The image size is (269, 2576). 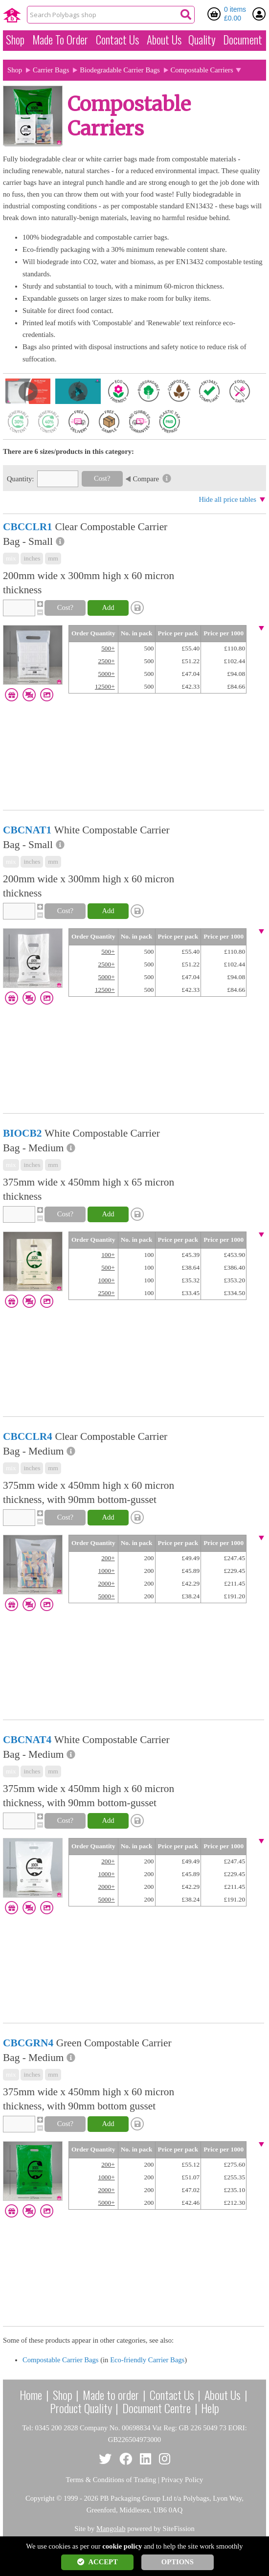 I want to click on Add, so click(x=108, y=607).